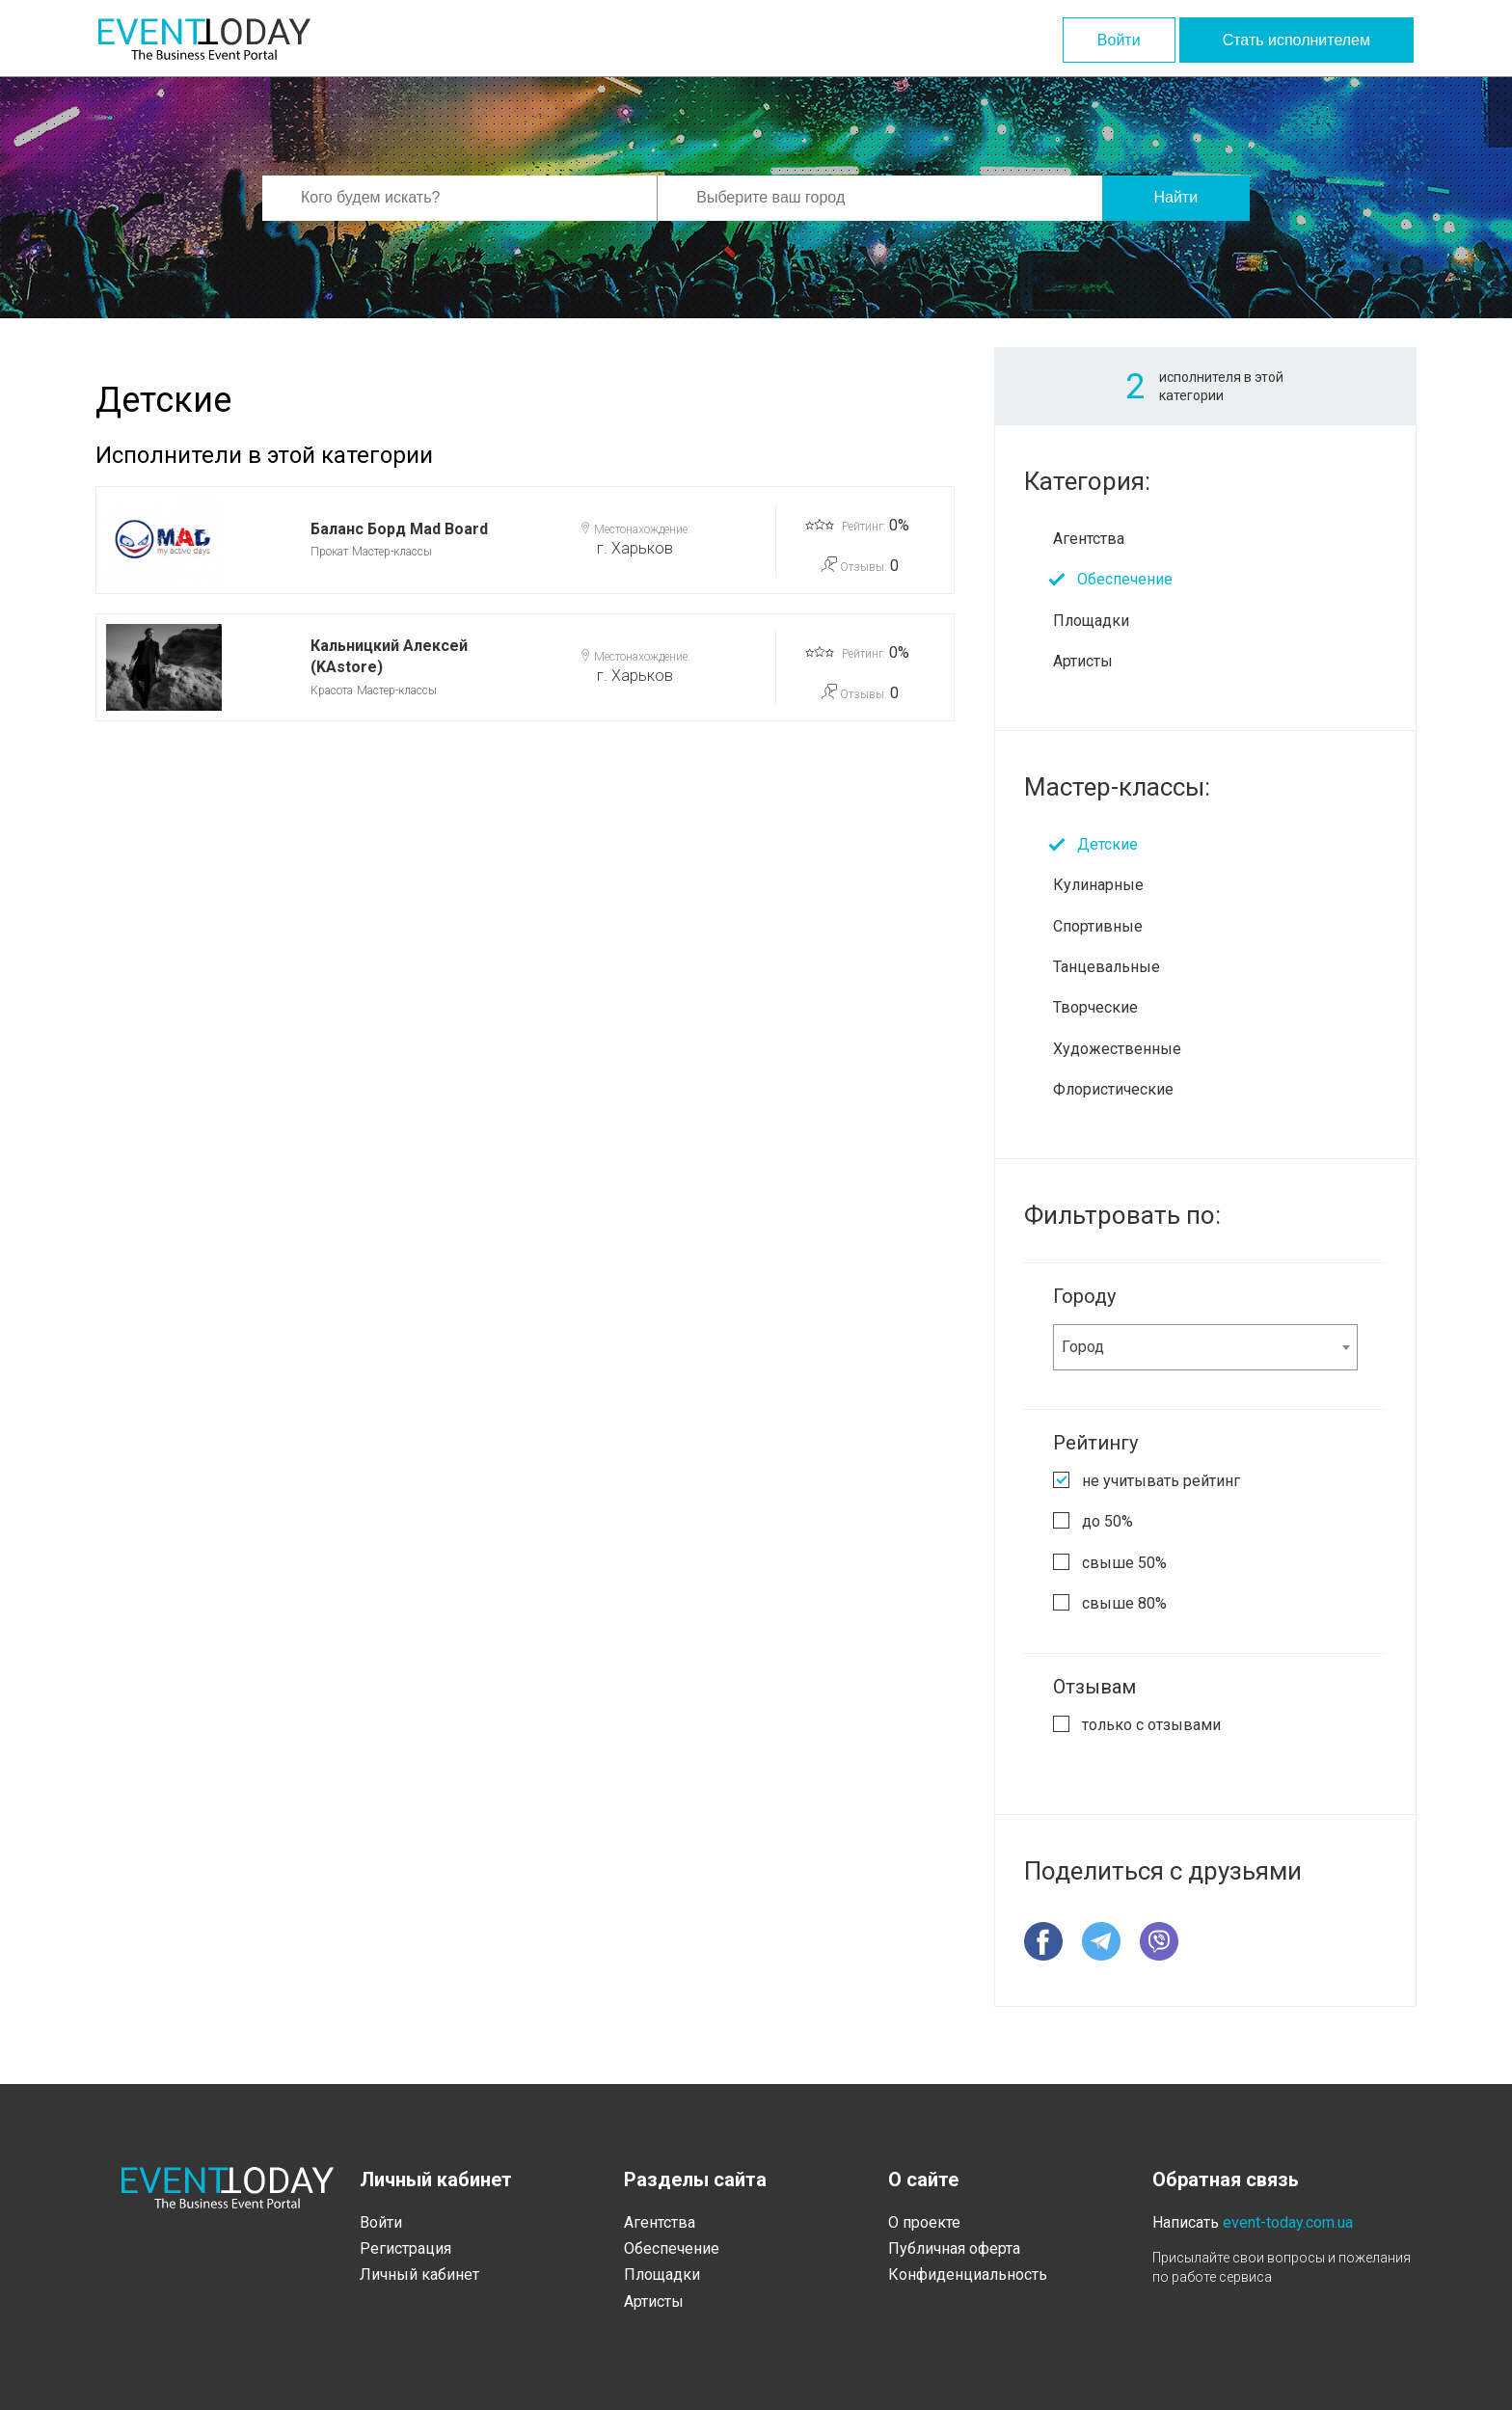 This screenshot has width=1512, height=2410. I want to click on свыше 80%, so click(1124, 1603).